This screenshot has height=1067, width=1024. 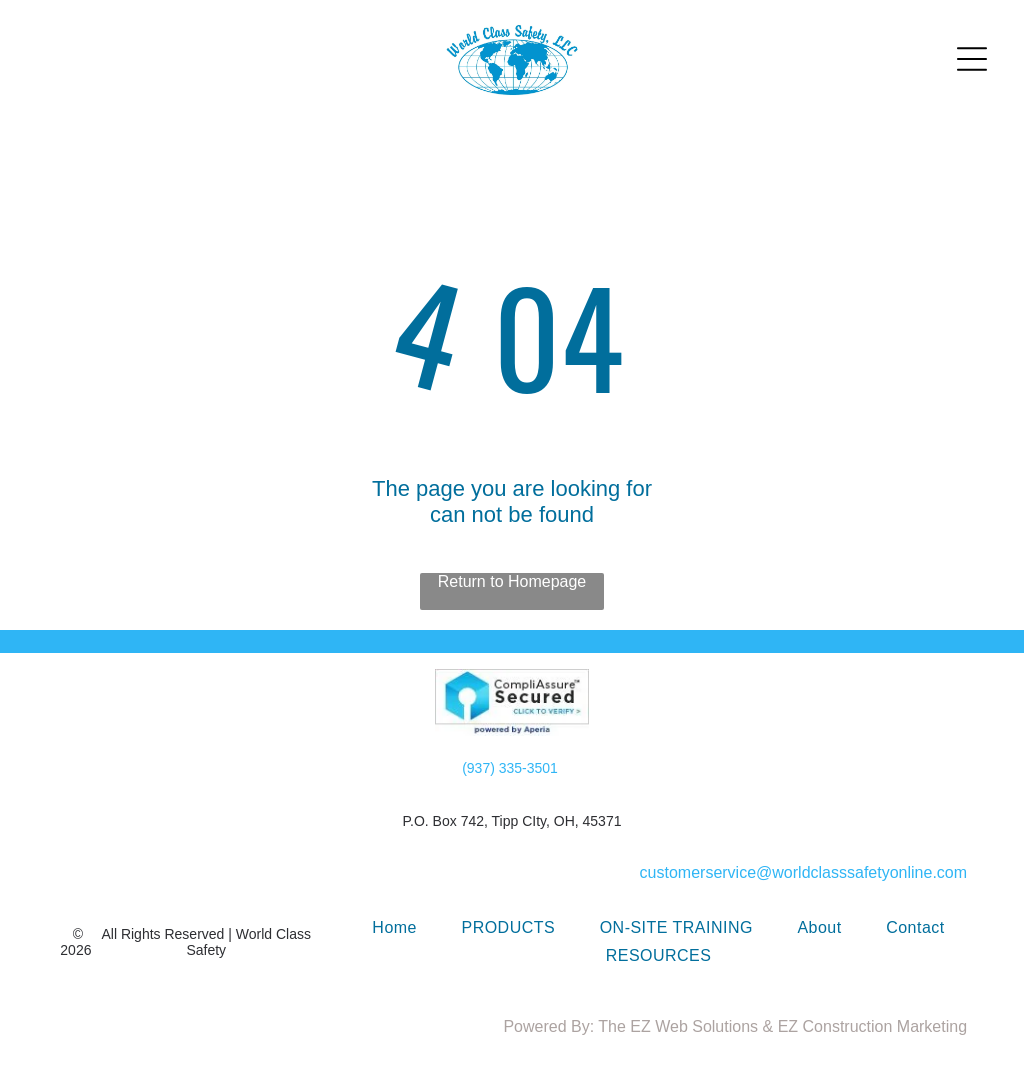 I want to click on Return to Homepage, so click(x=512, y=581).